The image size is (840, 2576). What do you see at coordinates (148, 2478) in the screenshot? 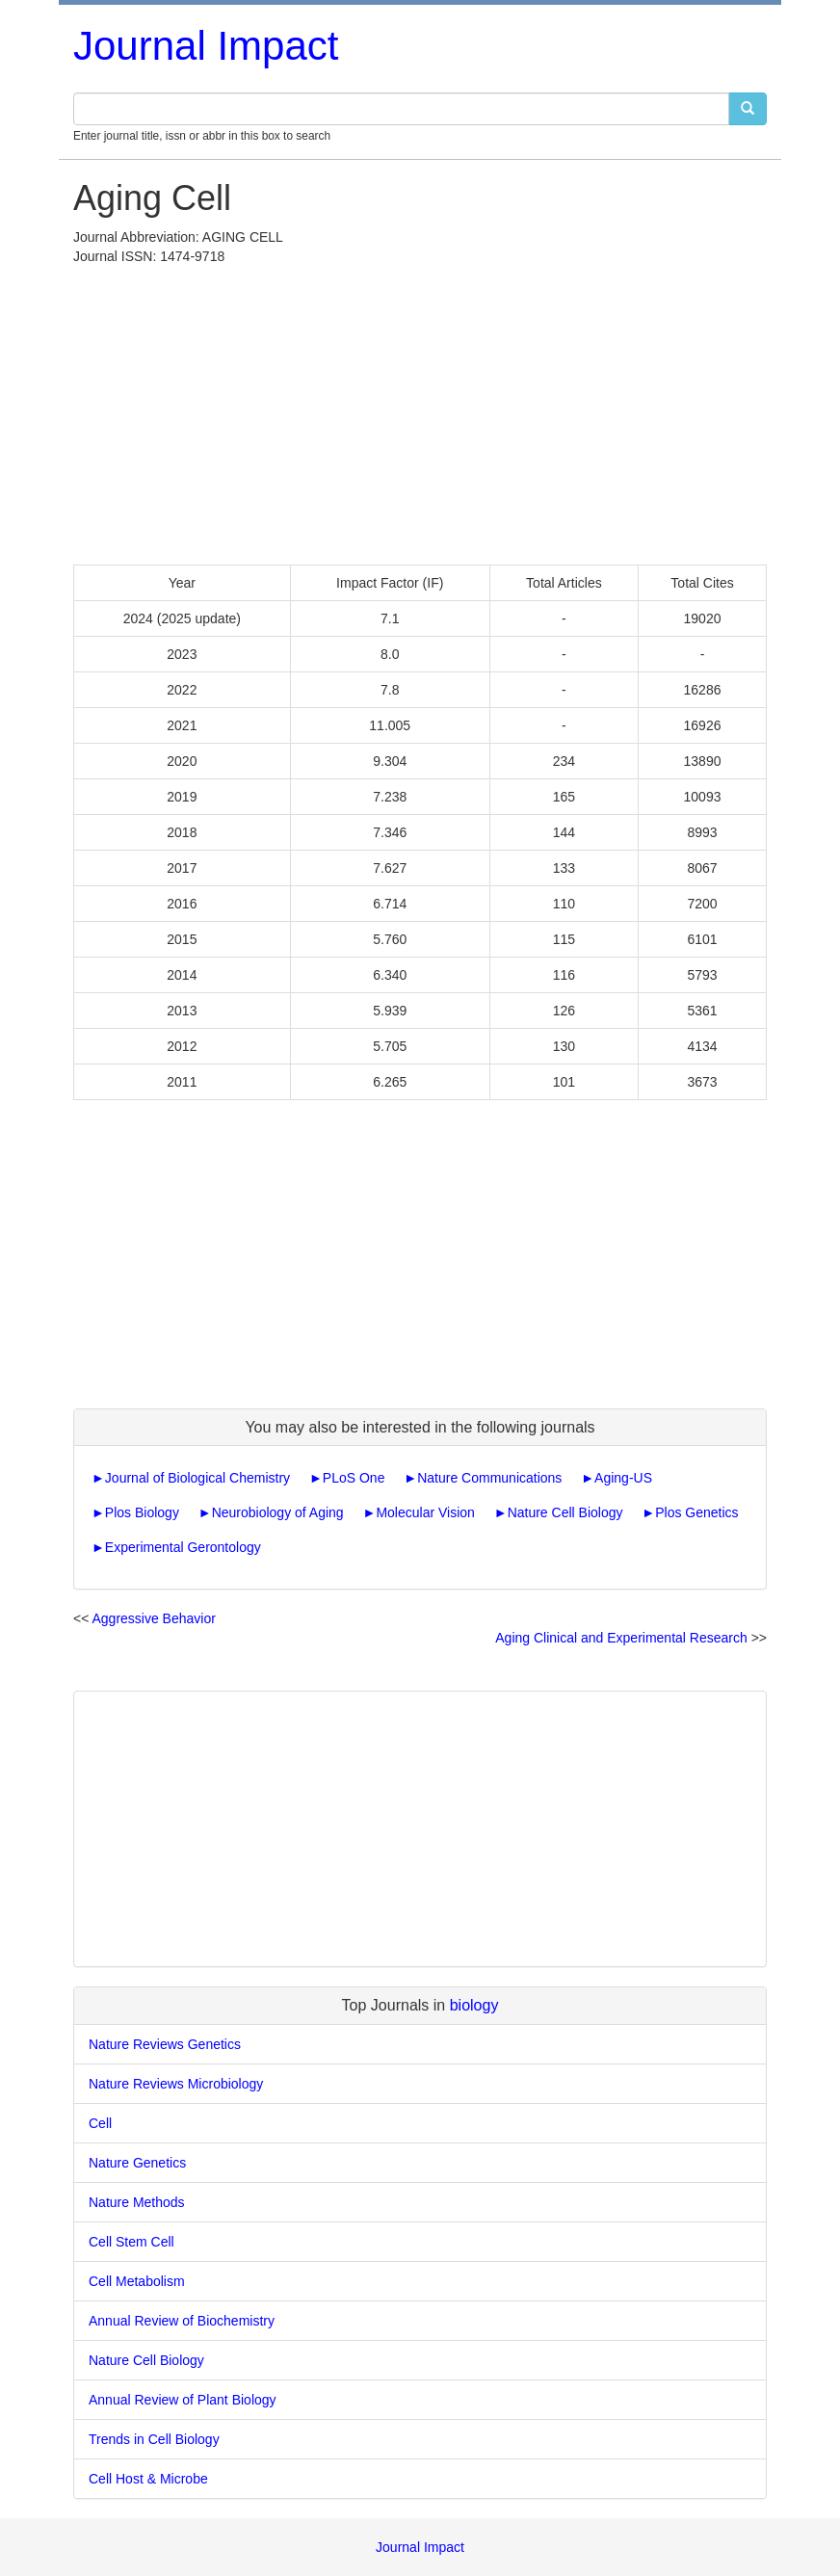
I see `Cell Host & Microbe` at bounding box center [148, 2478].